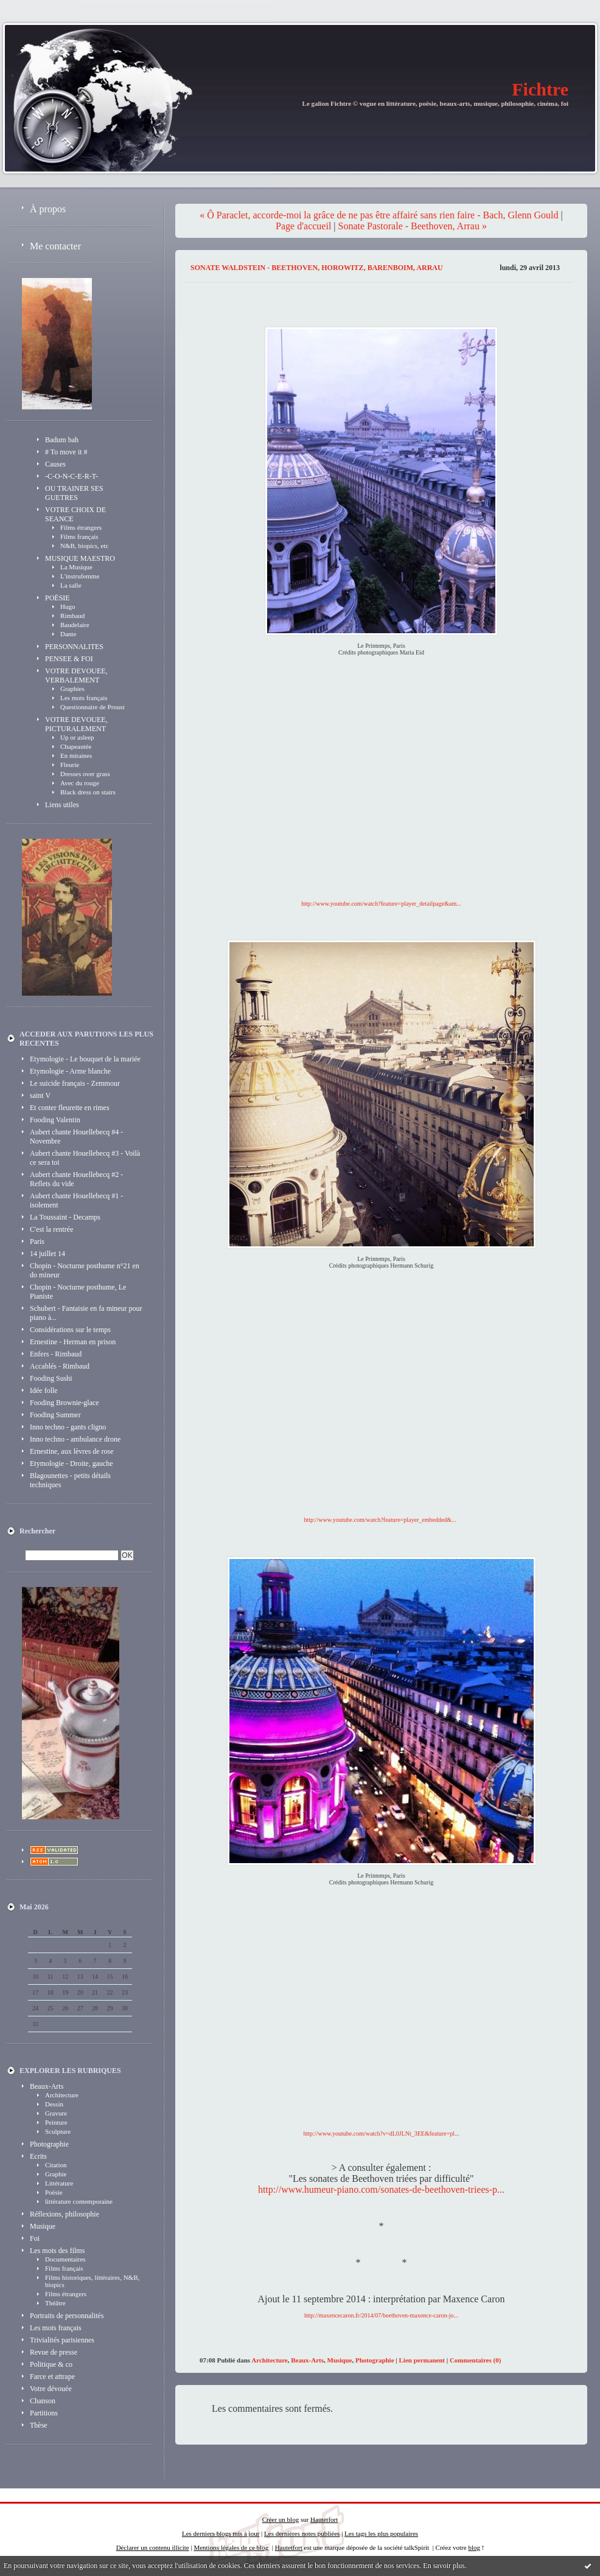 The width and height of the screenshot is (600, 2576). What do you see at coordinates (55, 2164) in the screenshot?
I see `Citation` at bounding box center [55, 2164].